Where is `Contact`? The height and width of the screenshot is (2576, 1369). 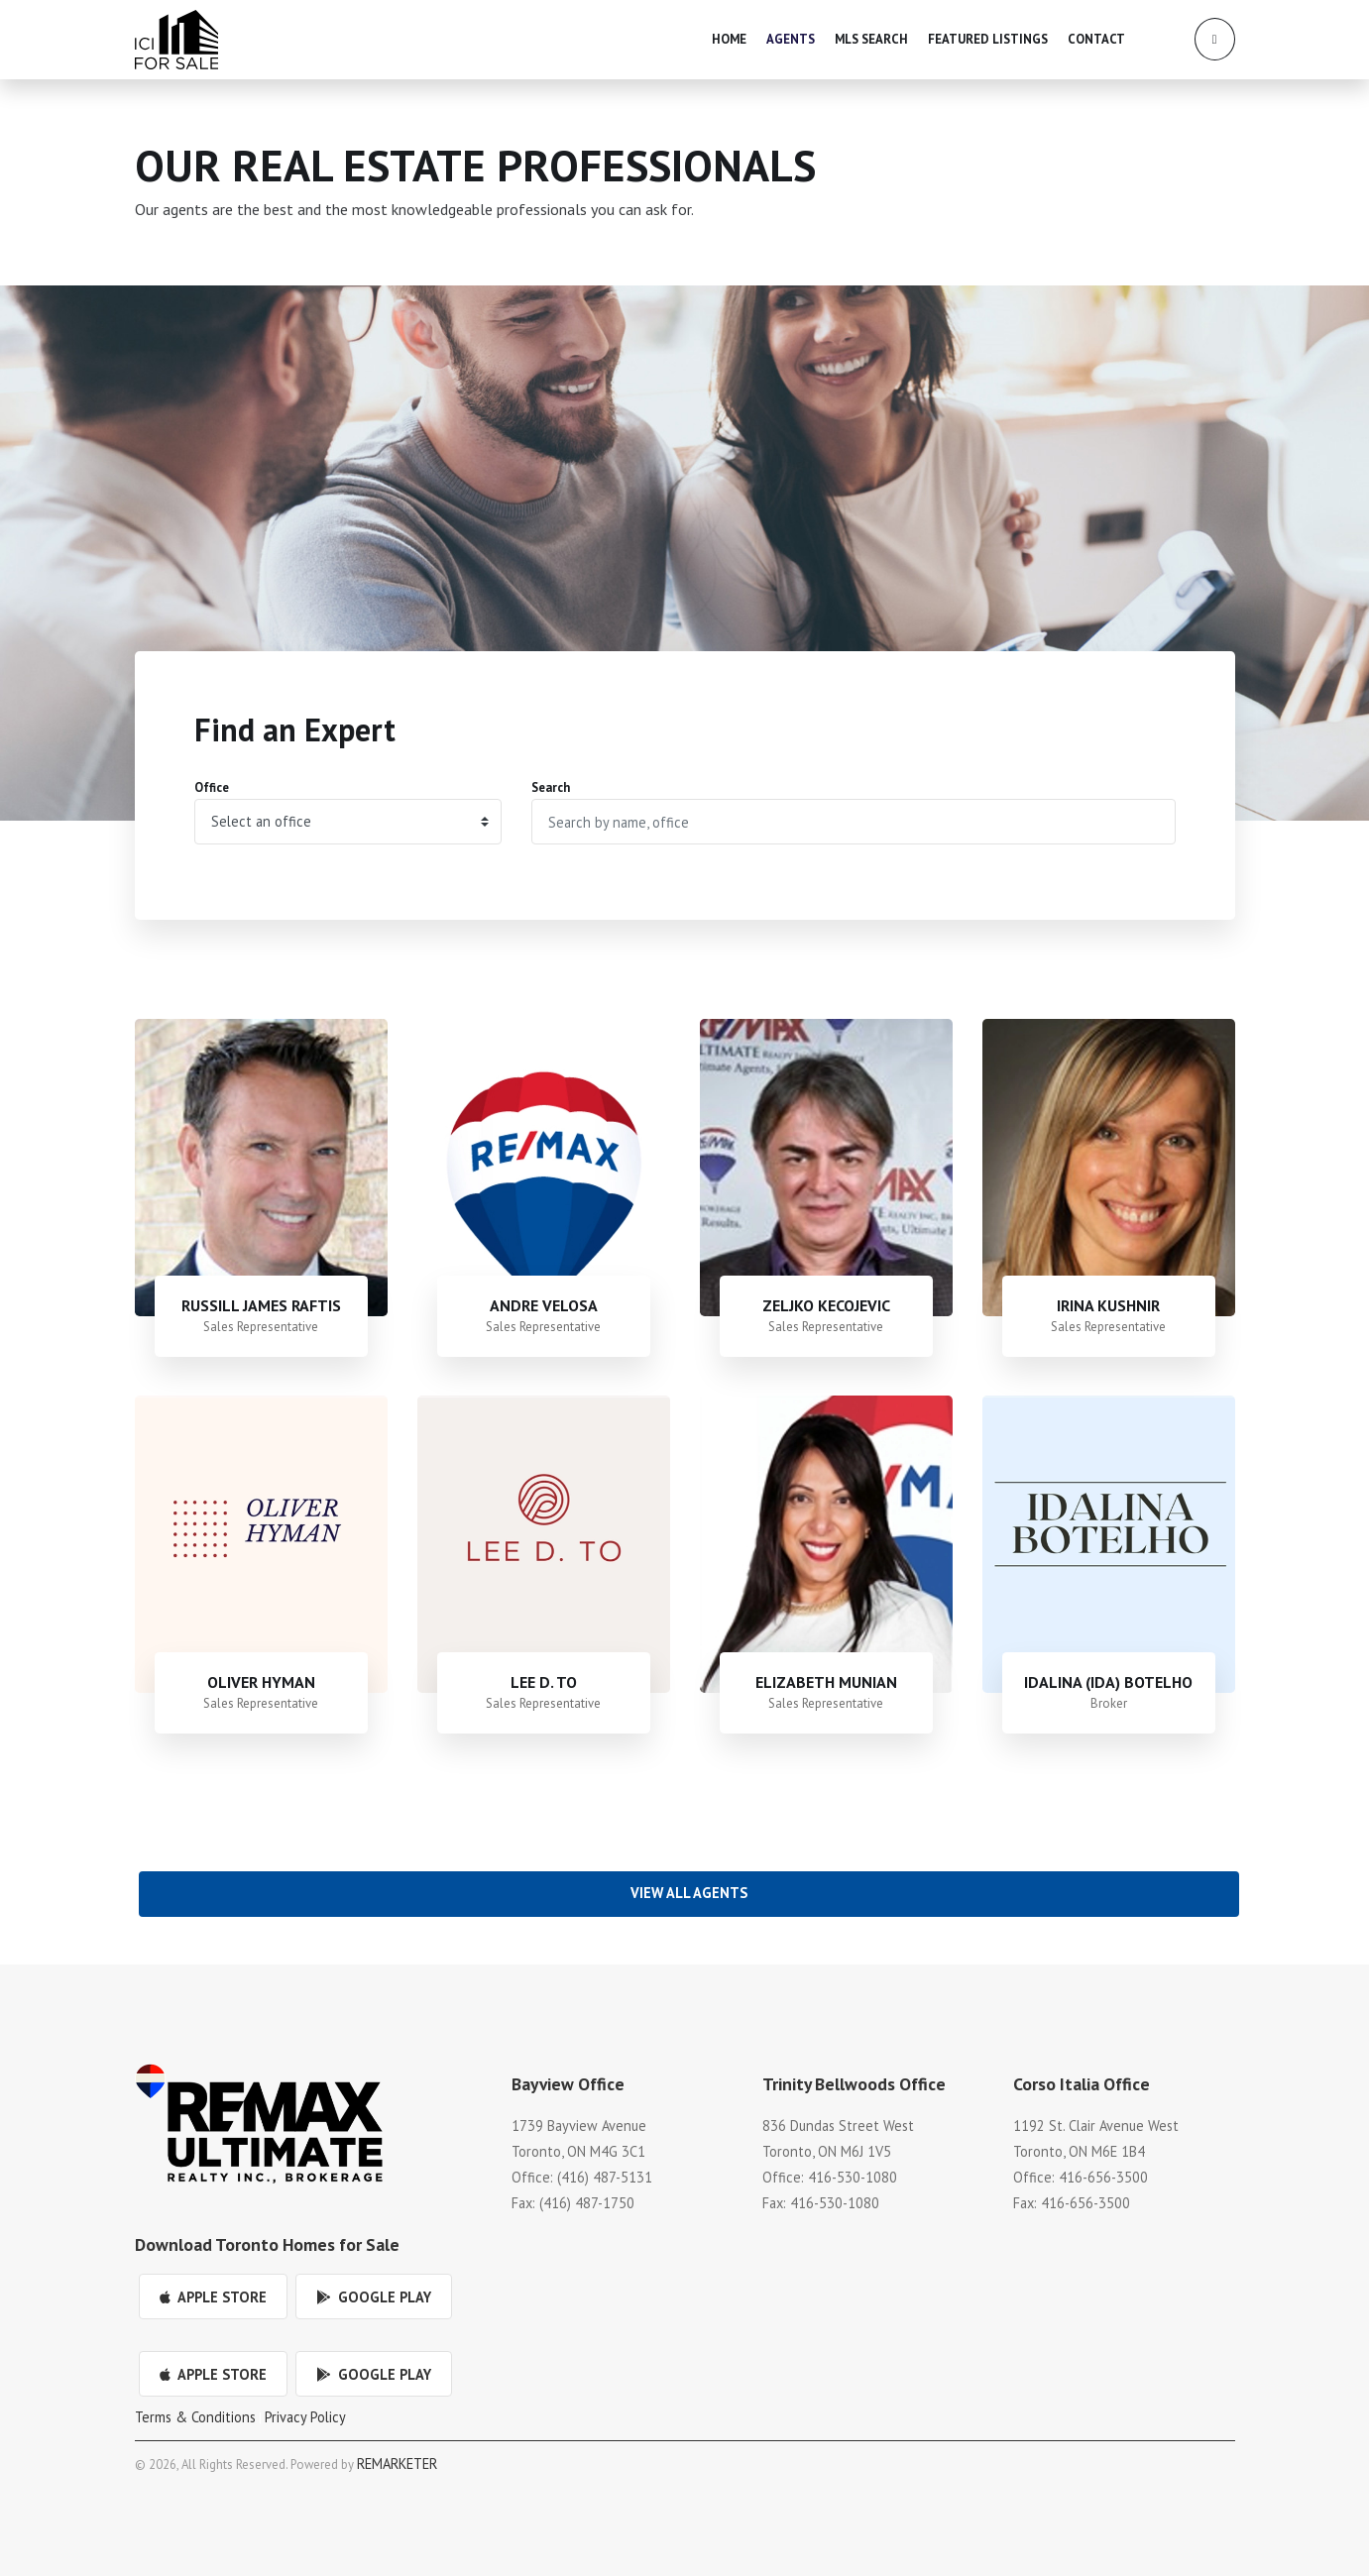 Contact is located at coordinates (1096, 39).